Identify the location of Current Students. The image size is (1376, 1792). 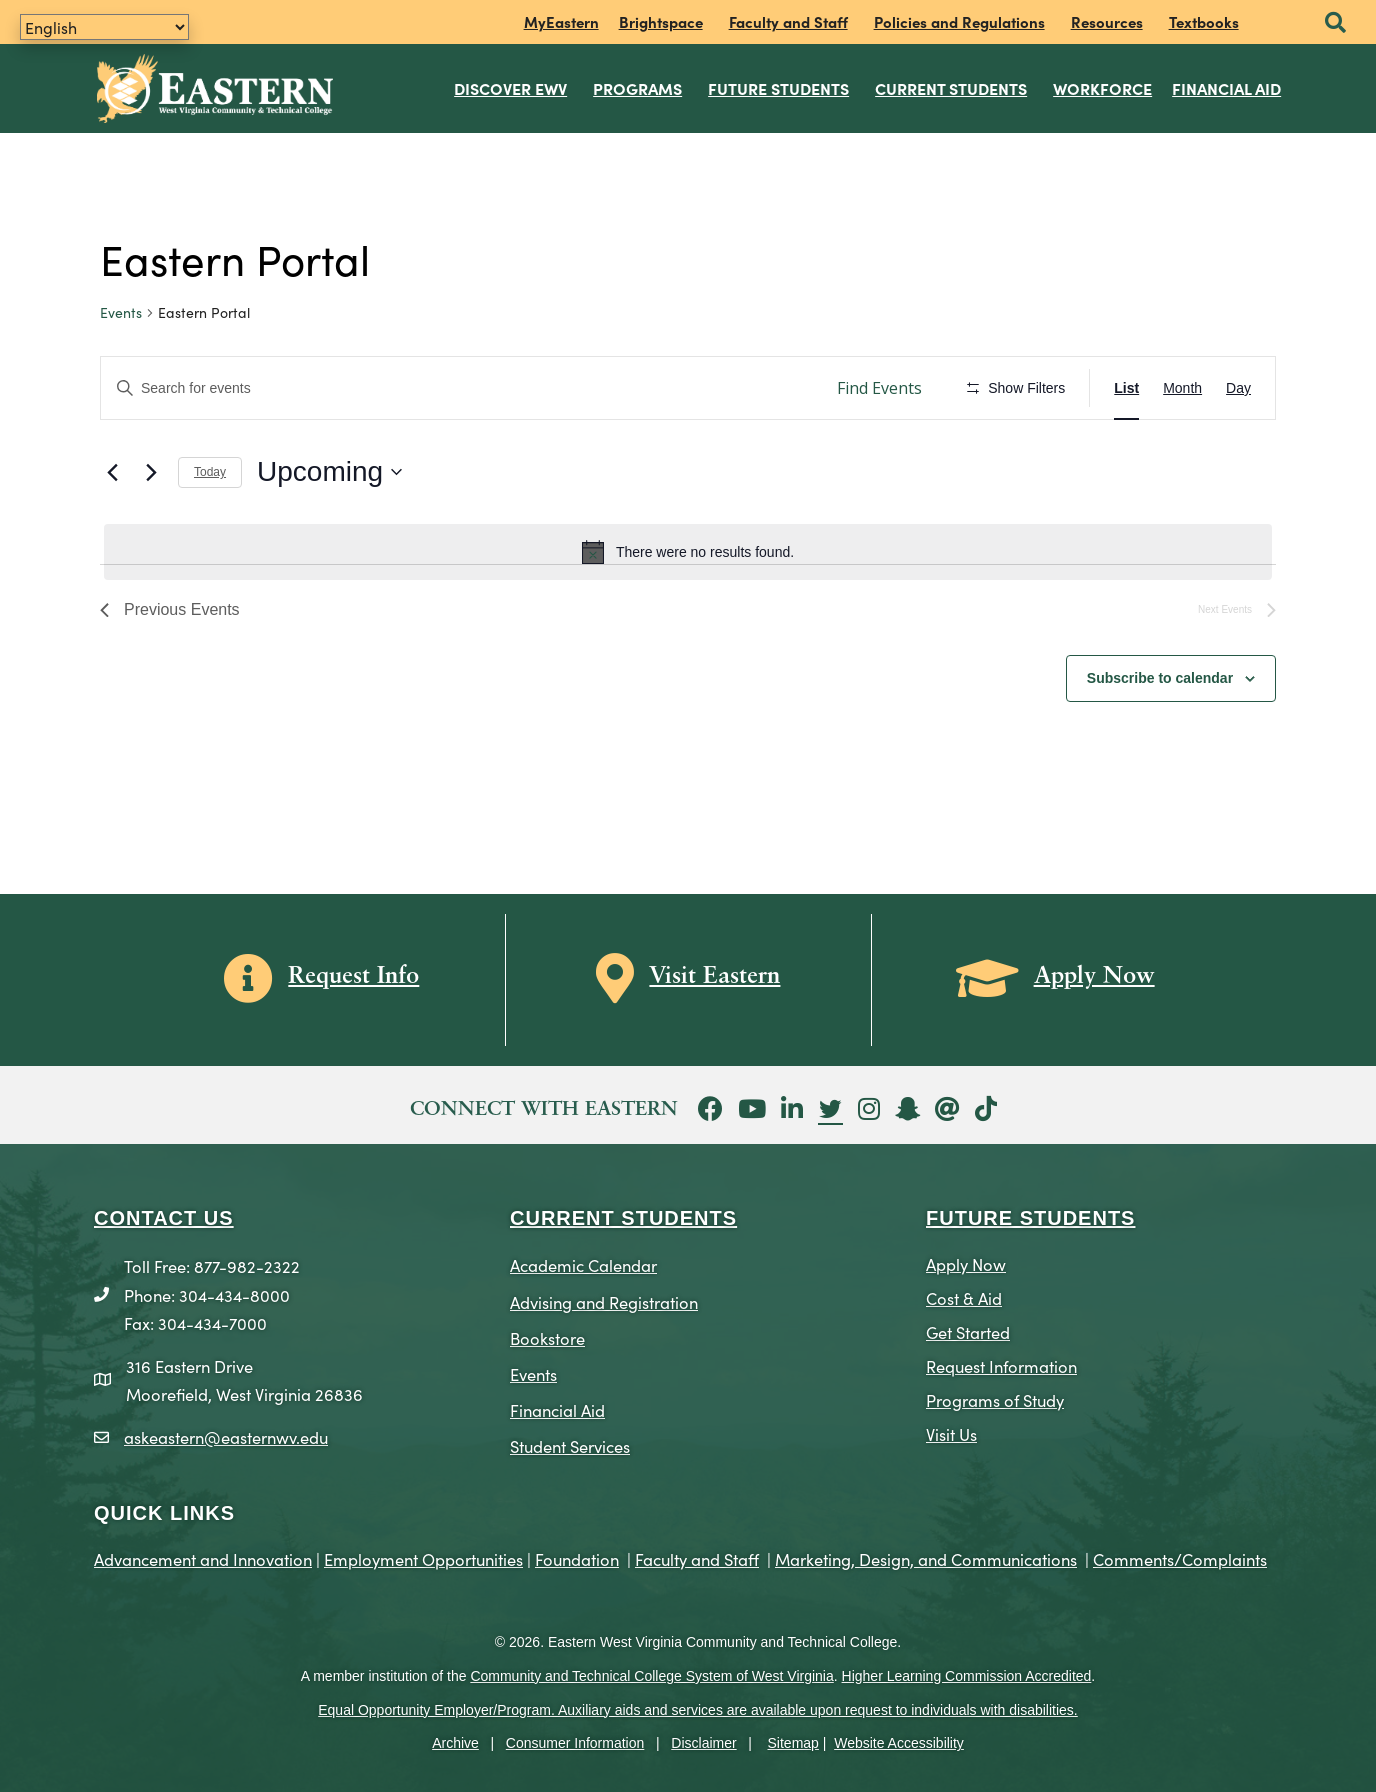
(952, 86).